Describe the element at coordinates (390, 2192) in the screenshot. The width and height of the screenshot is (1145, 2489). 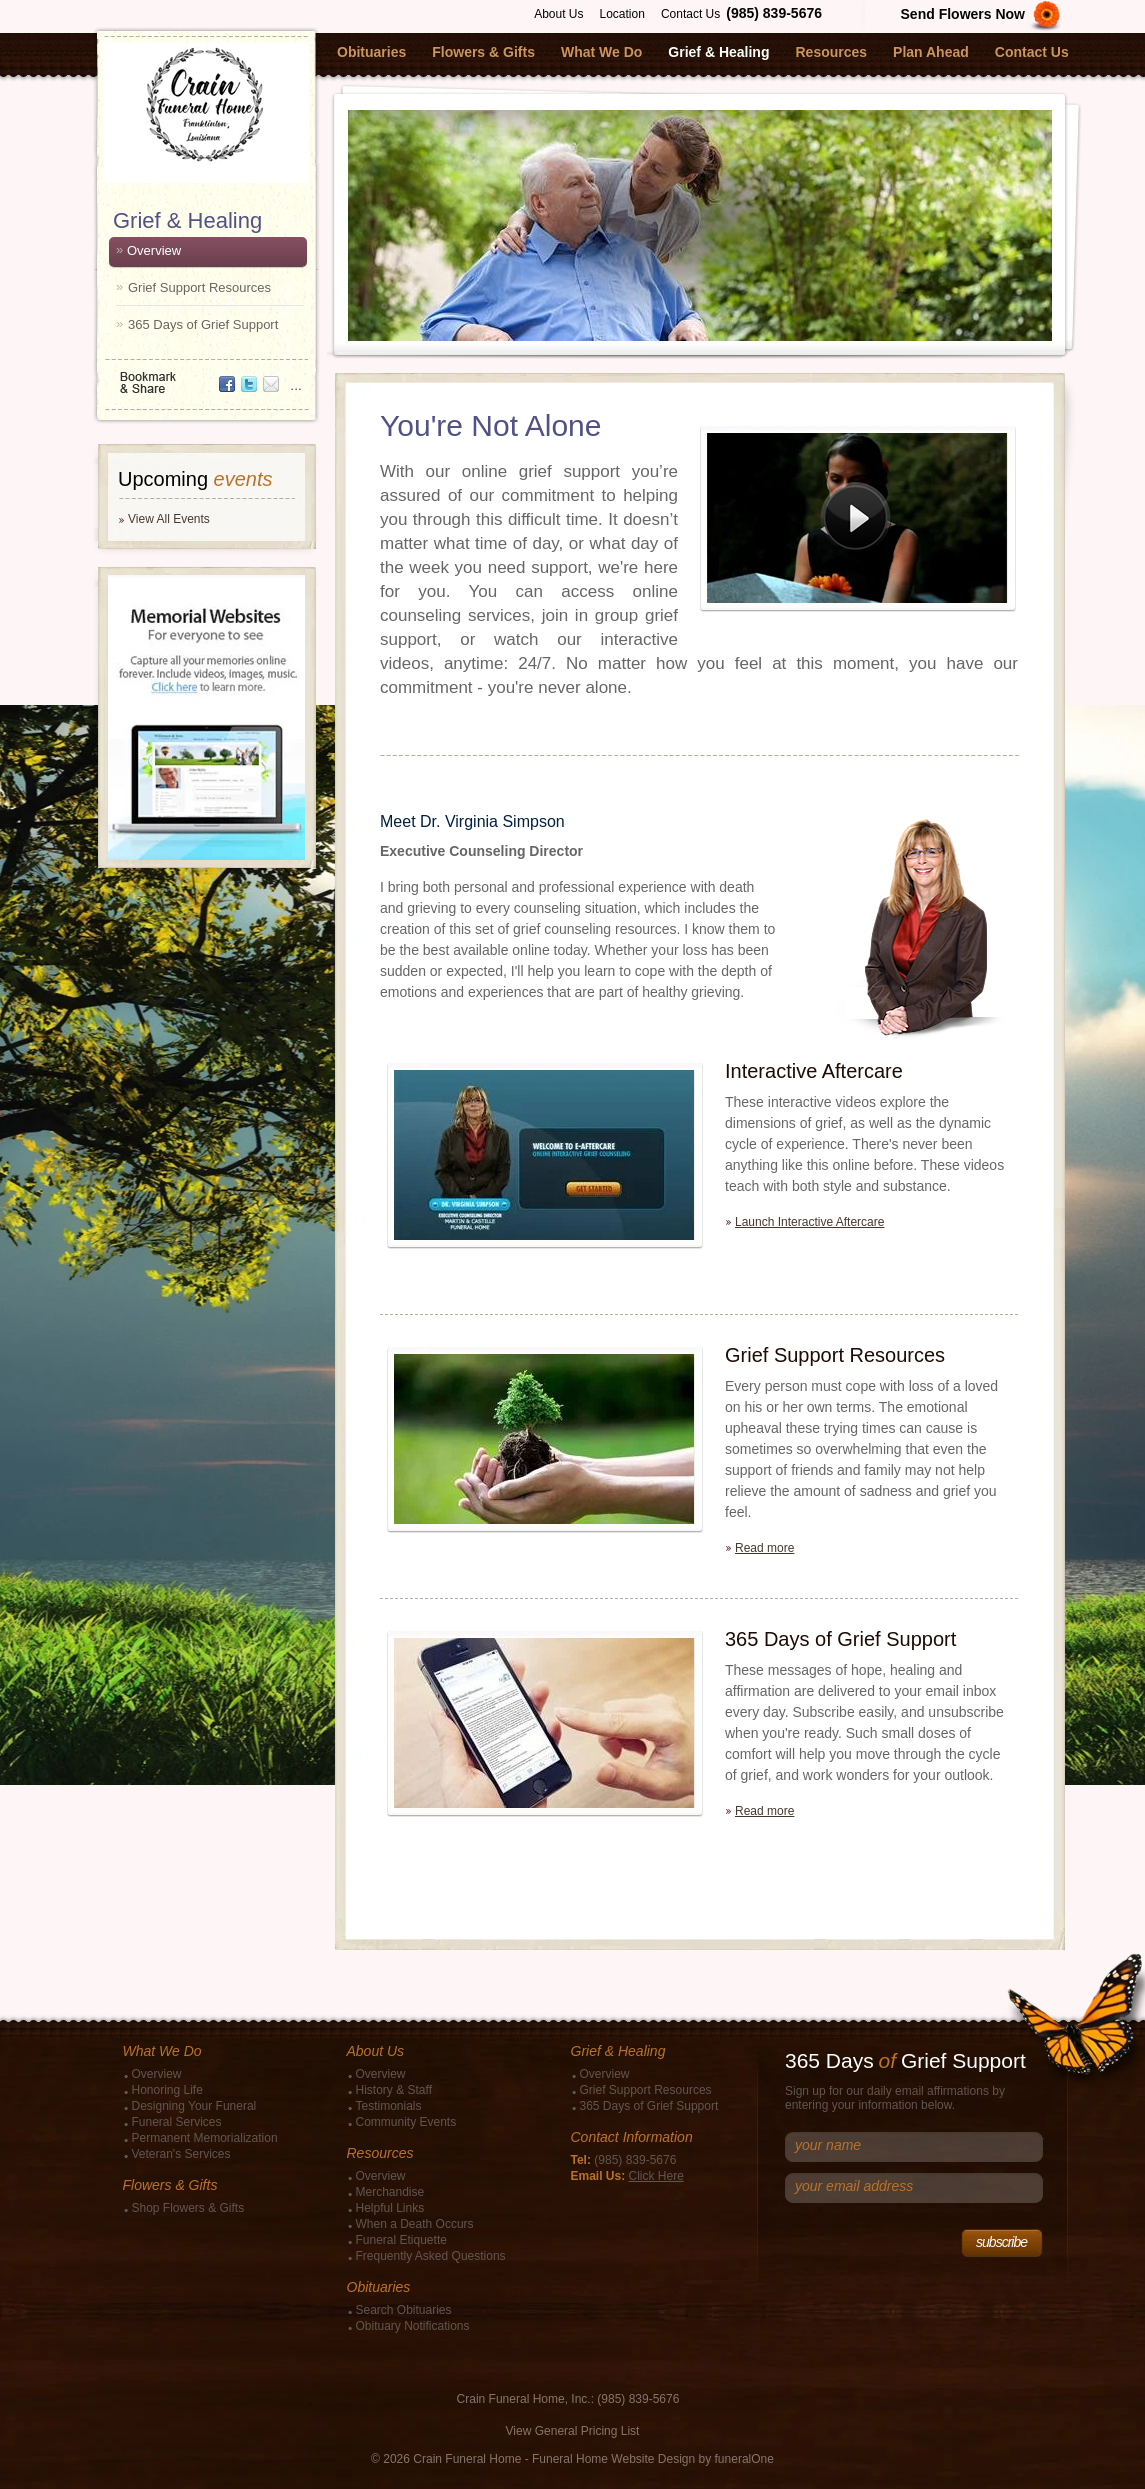
I see `Merchandise` at that location.